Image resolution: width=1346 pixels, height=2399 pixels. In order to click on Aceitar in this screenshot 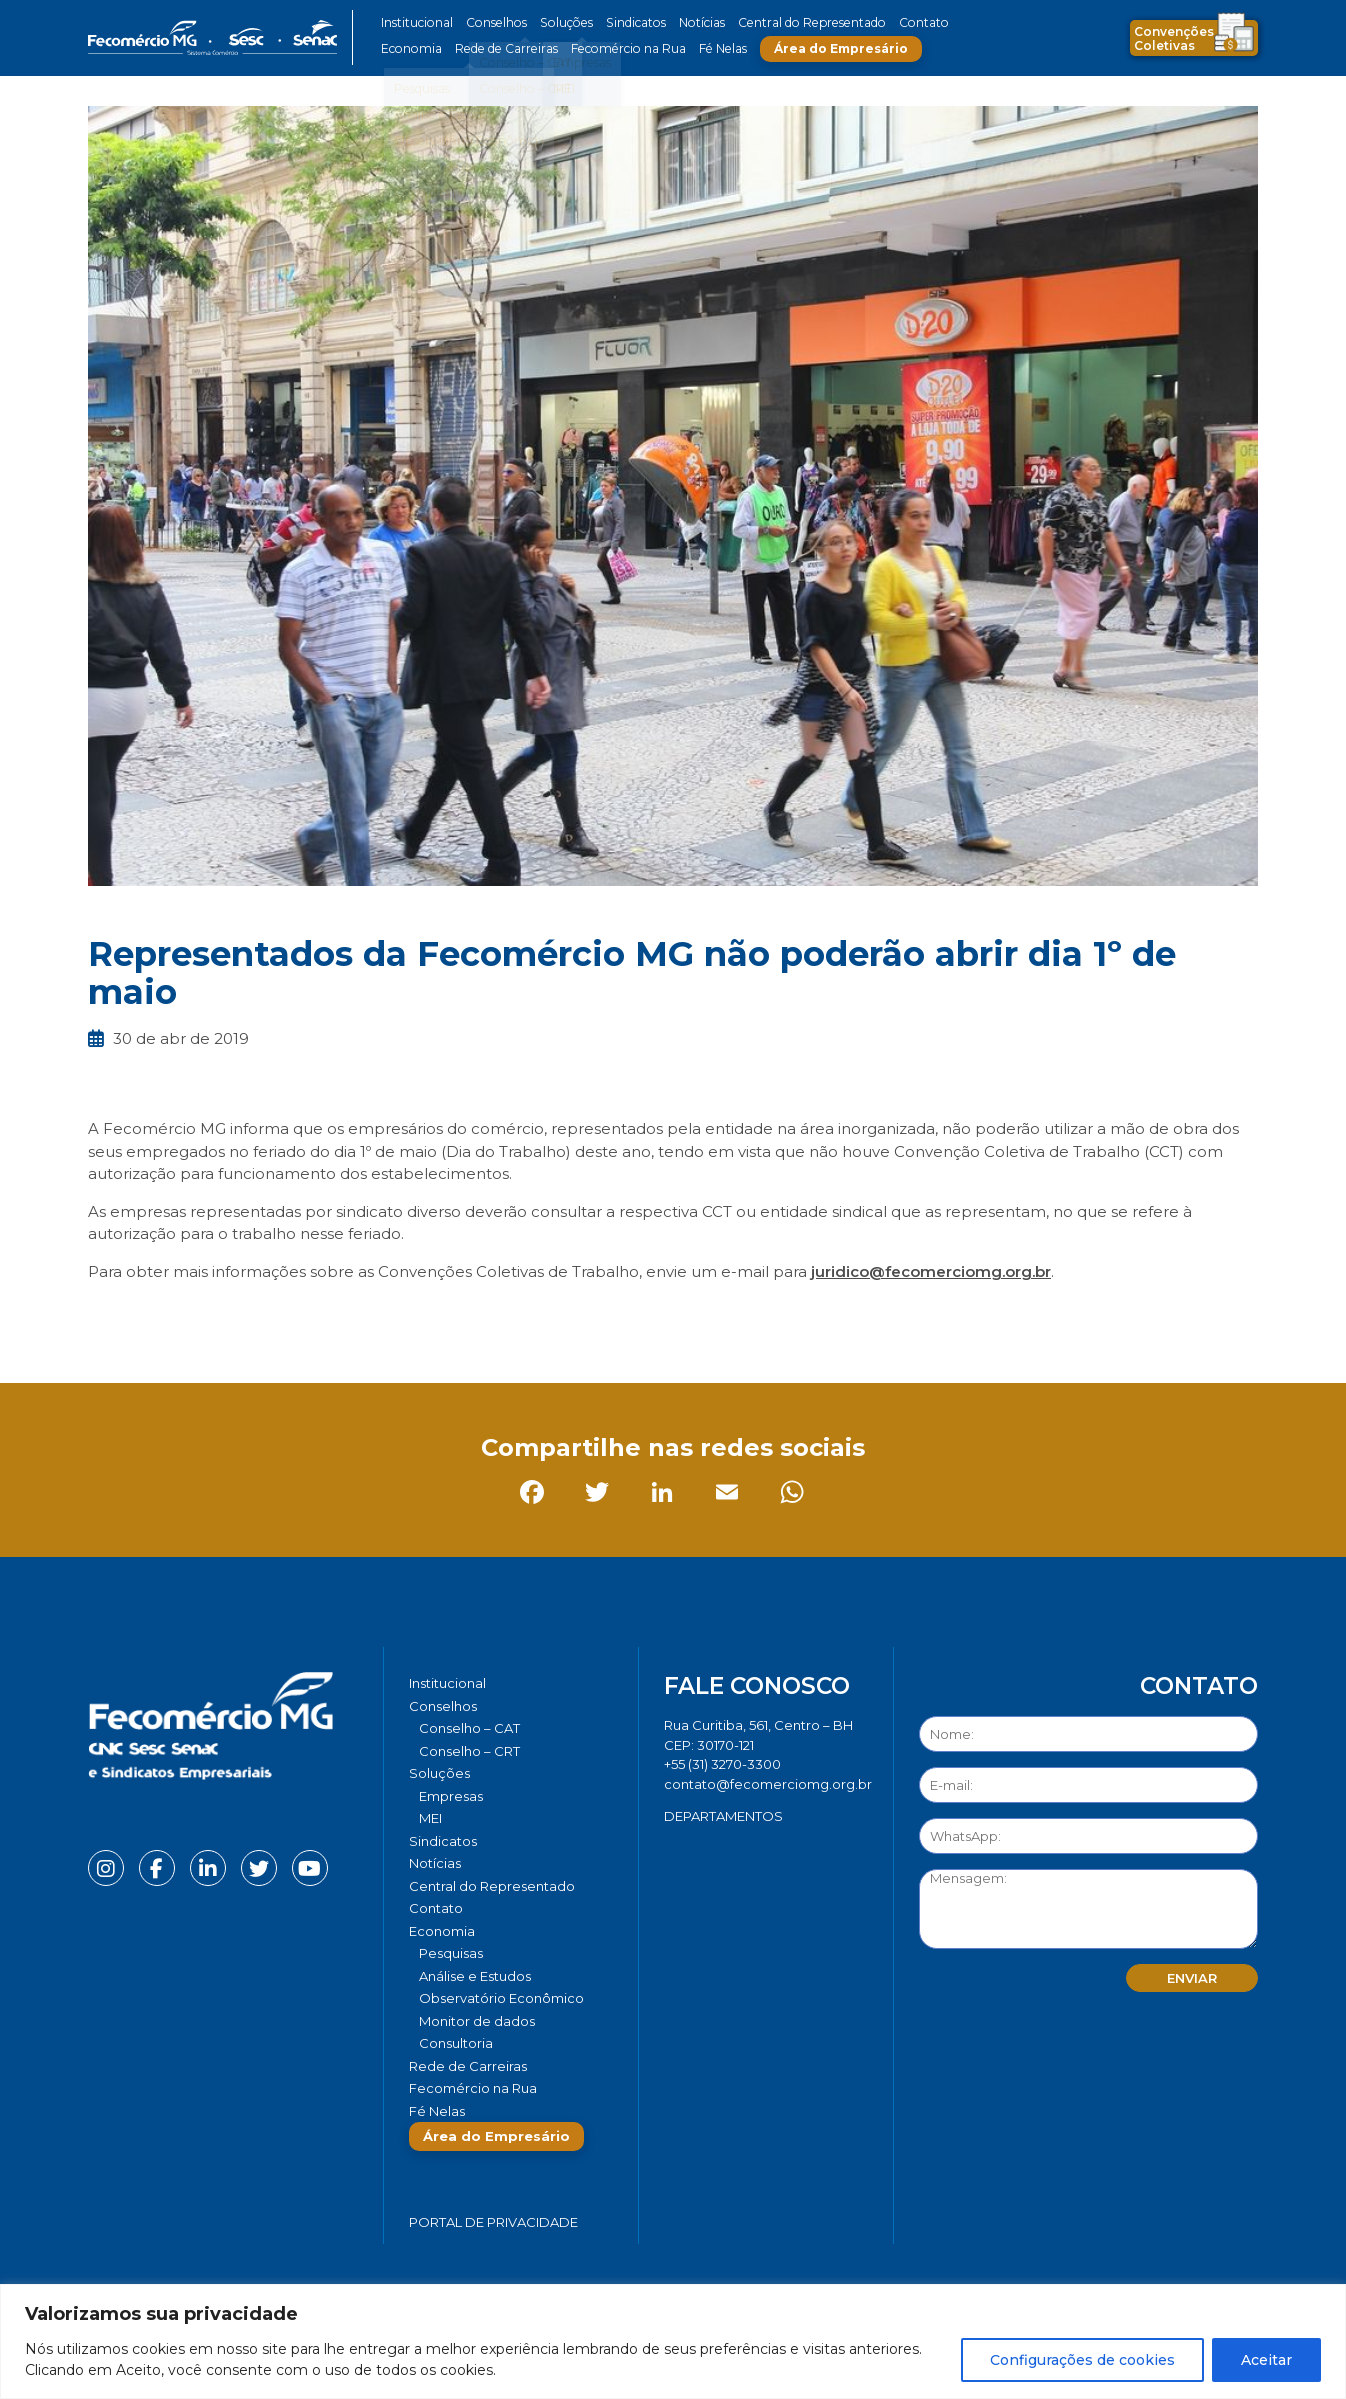, I will do `click(1266, 2360)`.